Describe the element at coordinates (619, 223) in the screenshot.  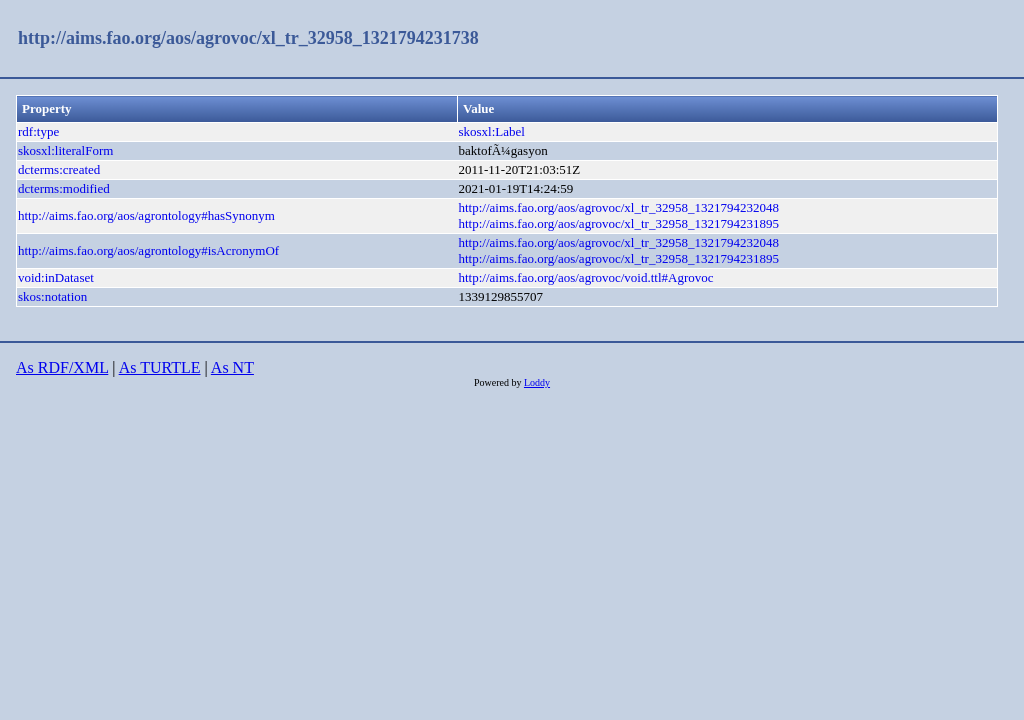
I see `http://aims.fao.org/aos/agrovoc/xl_tr_32958_1321794231895` at that location.